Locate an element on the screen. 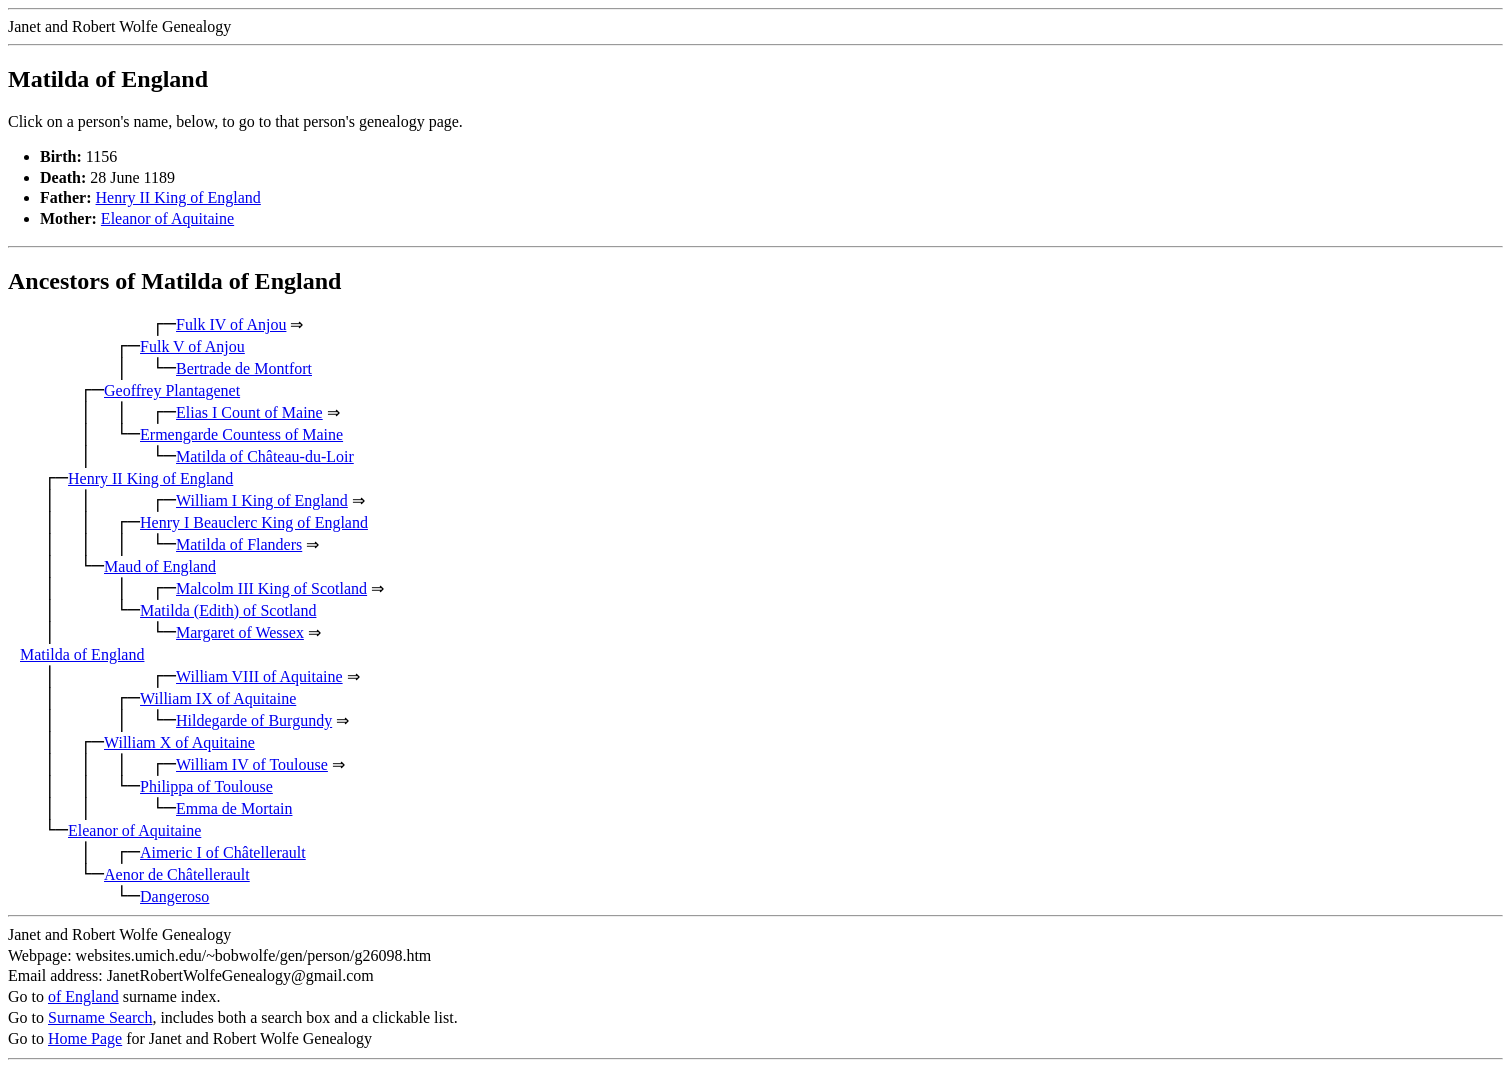 This screenshot has width=1510, height=1068. Philippa of Toulouse is located at coordinates (206, 786).